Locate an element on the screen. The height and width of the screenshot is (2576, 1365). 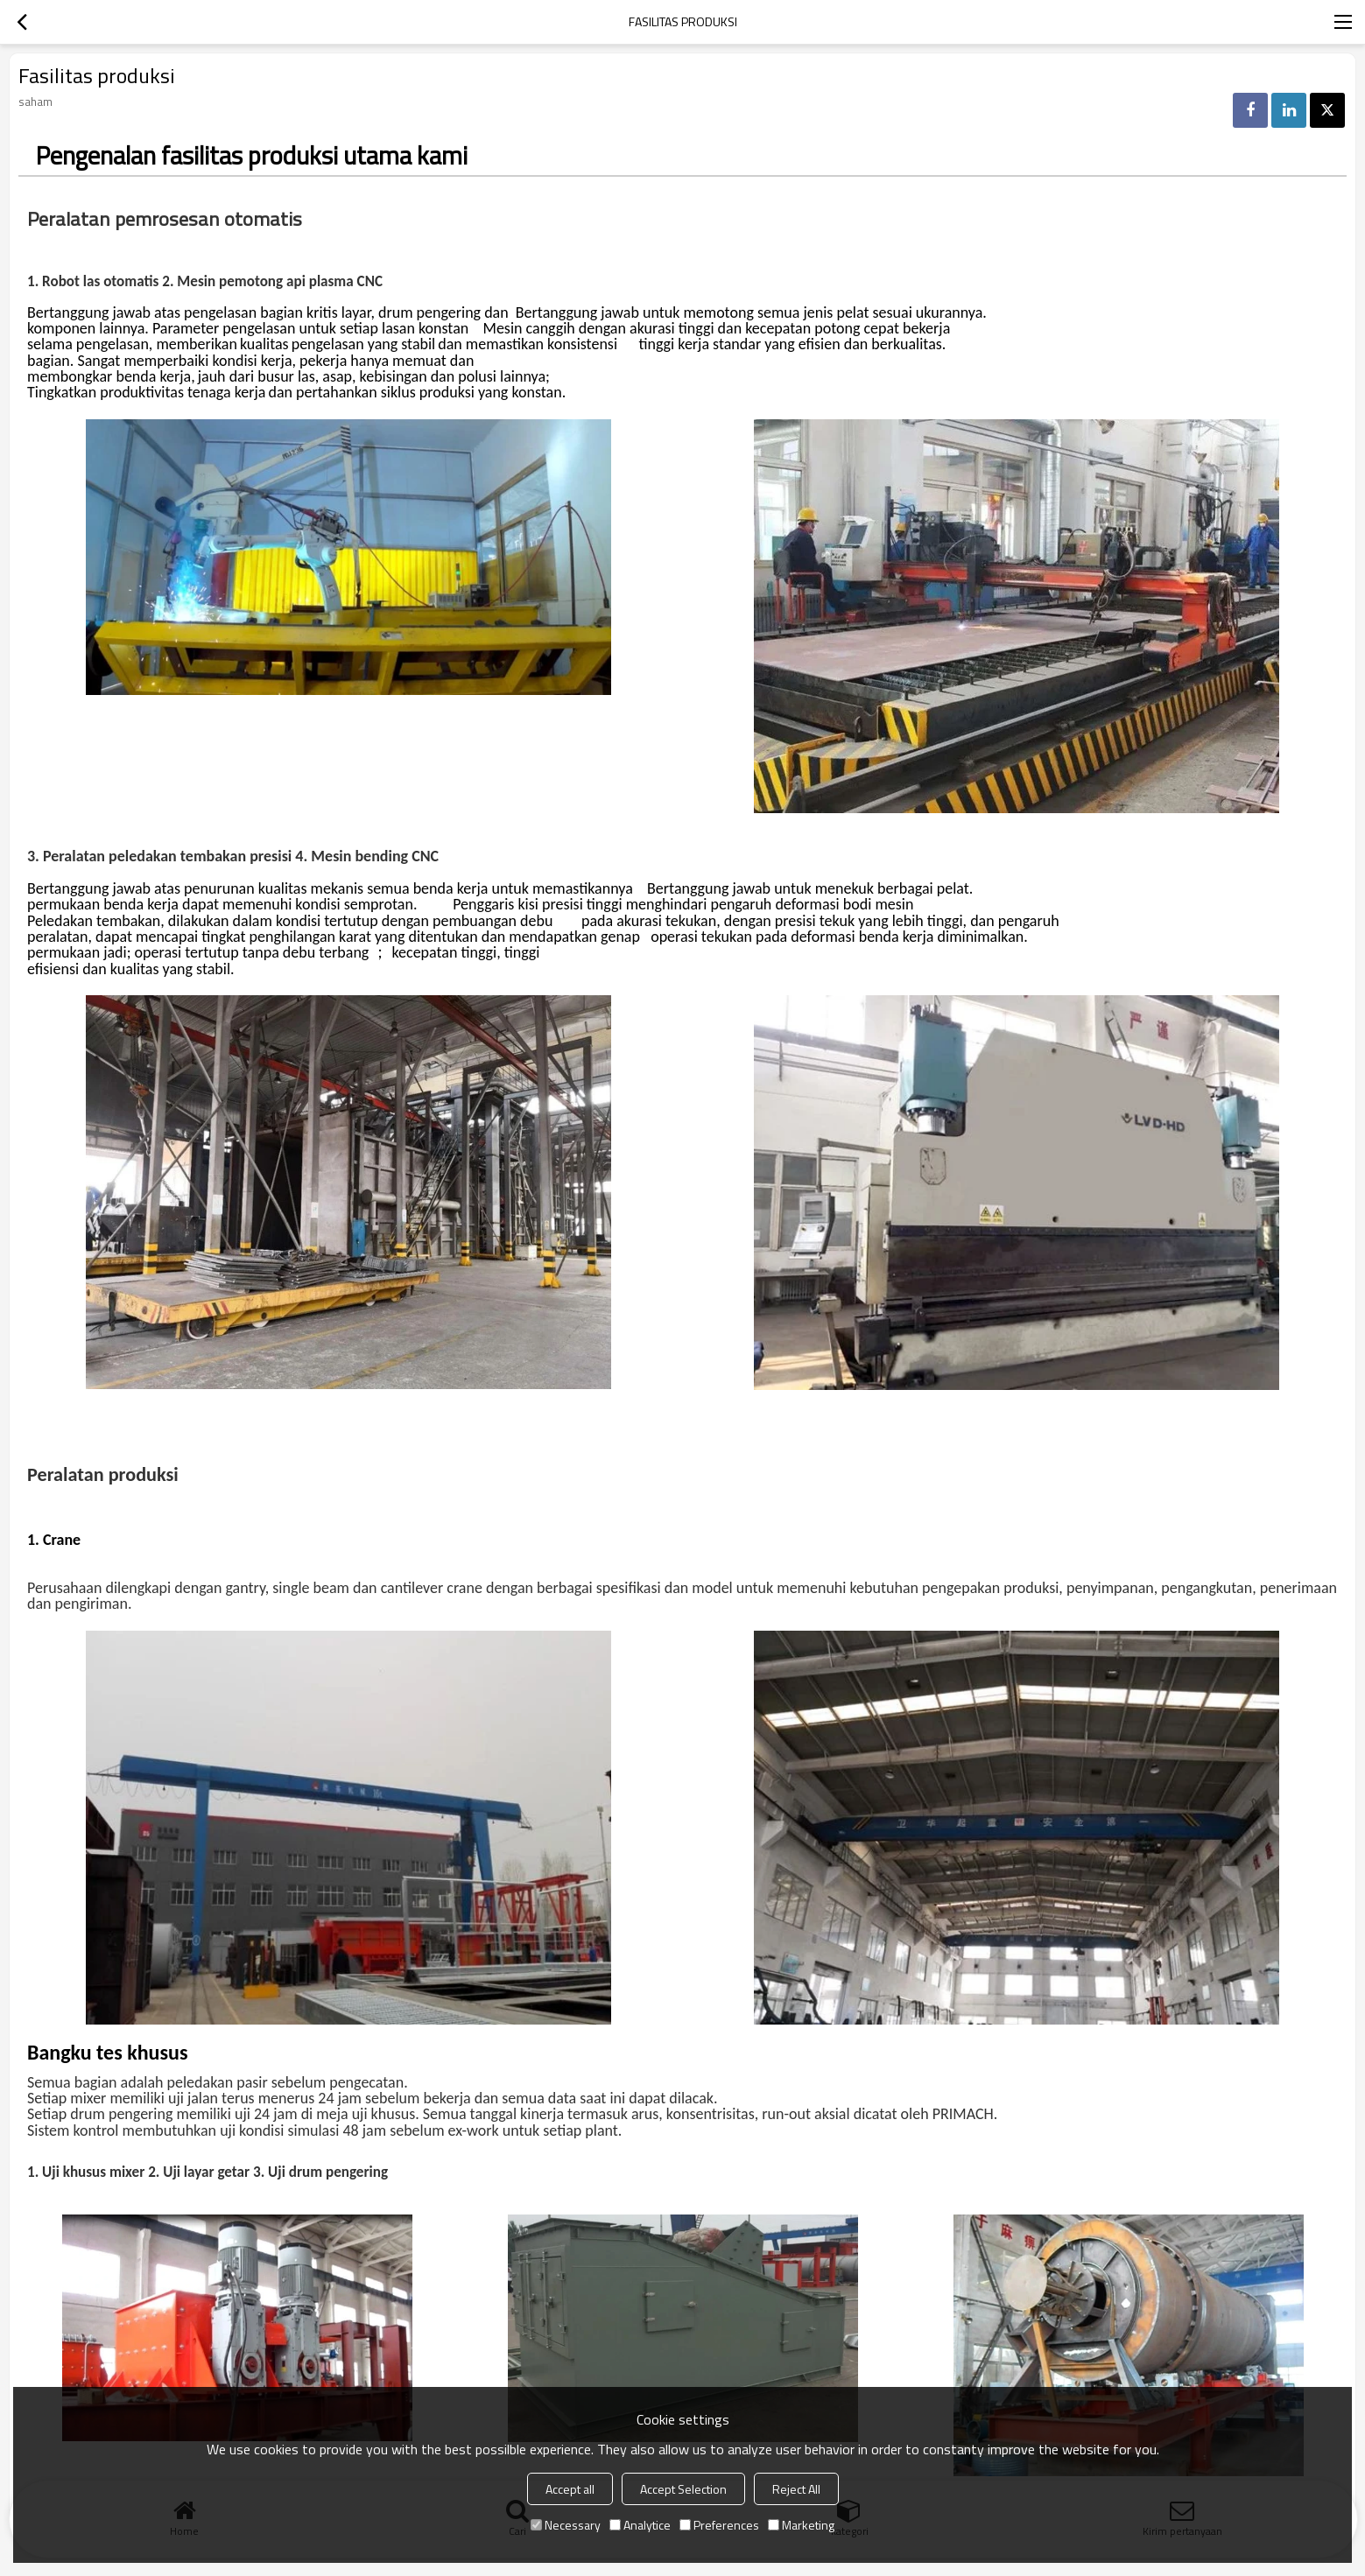
Accept Selection is located at coordinates (683, 2489).